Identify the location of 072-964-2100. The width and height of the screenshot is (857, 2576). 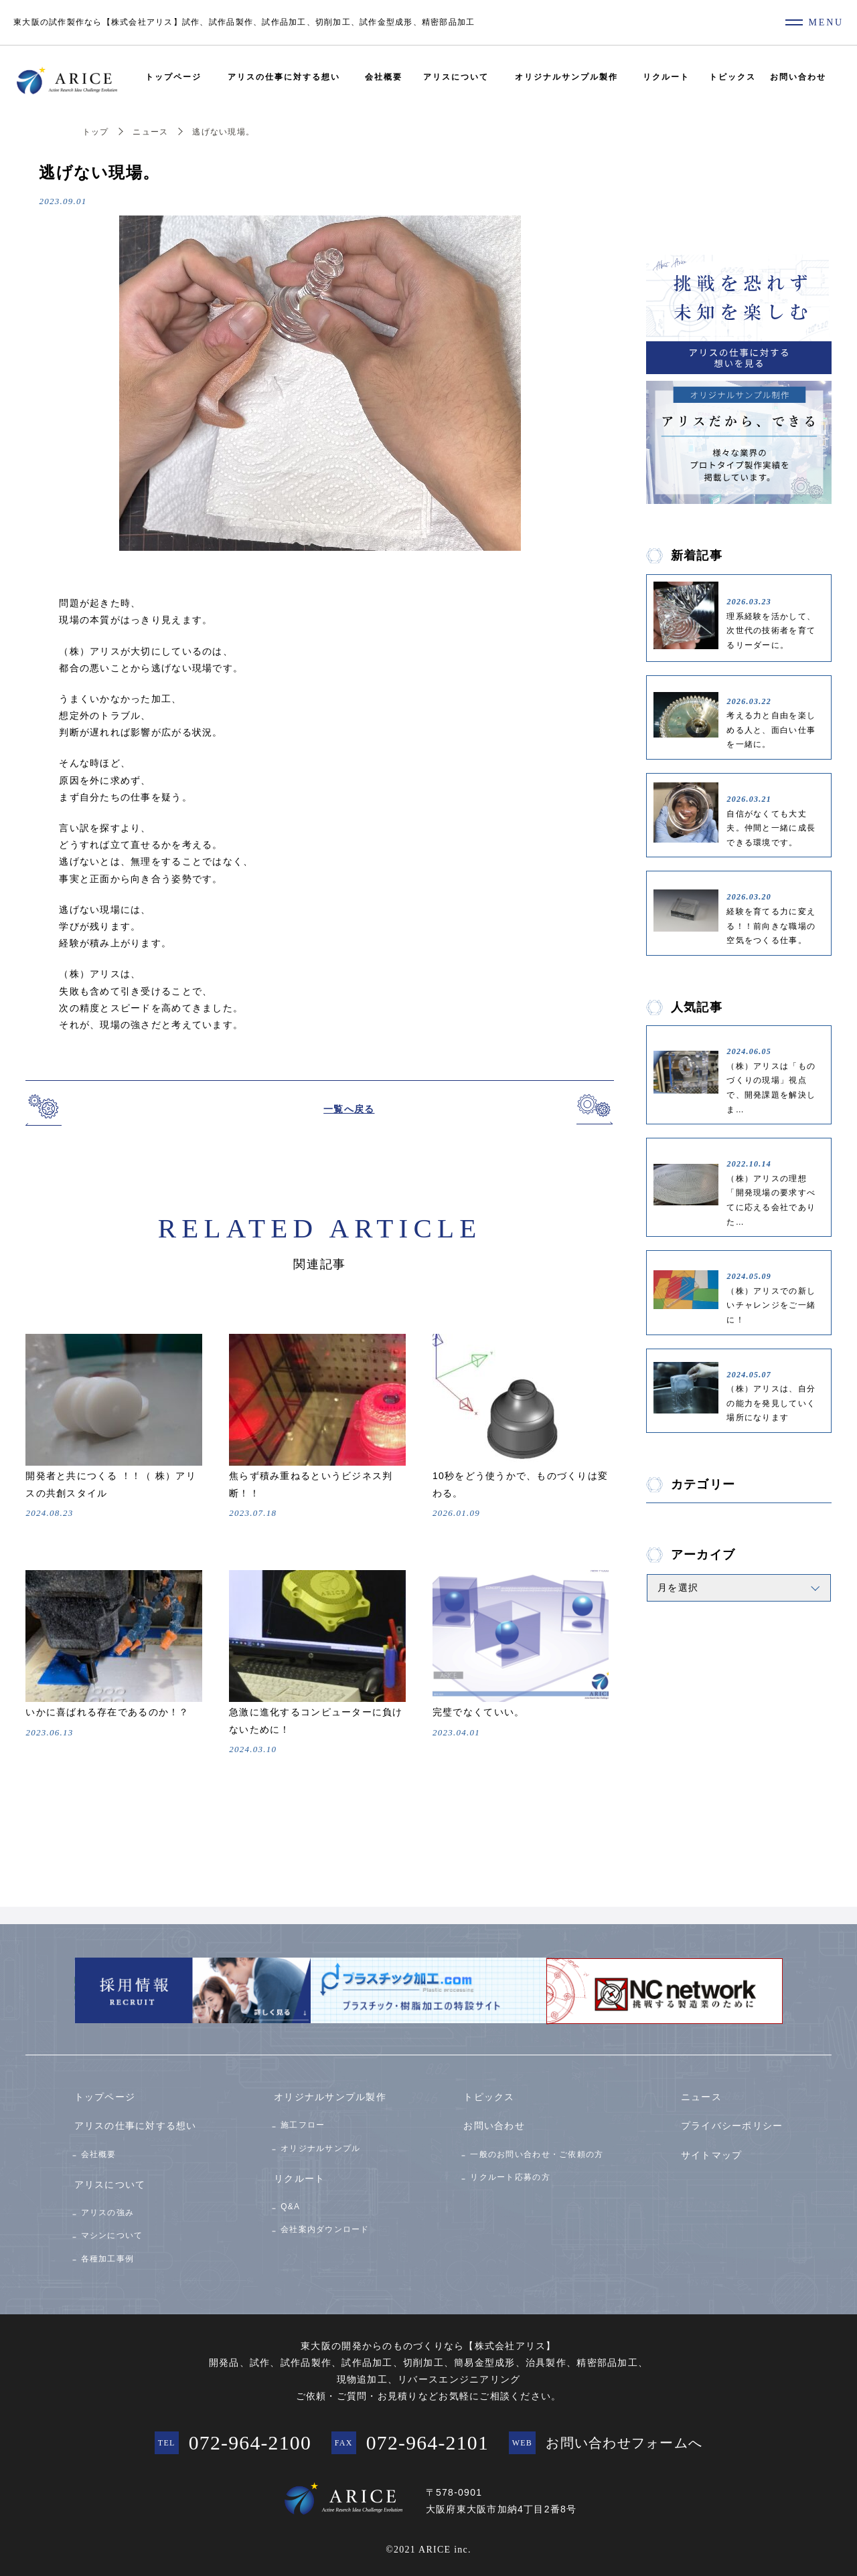
(249, 2440).